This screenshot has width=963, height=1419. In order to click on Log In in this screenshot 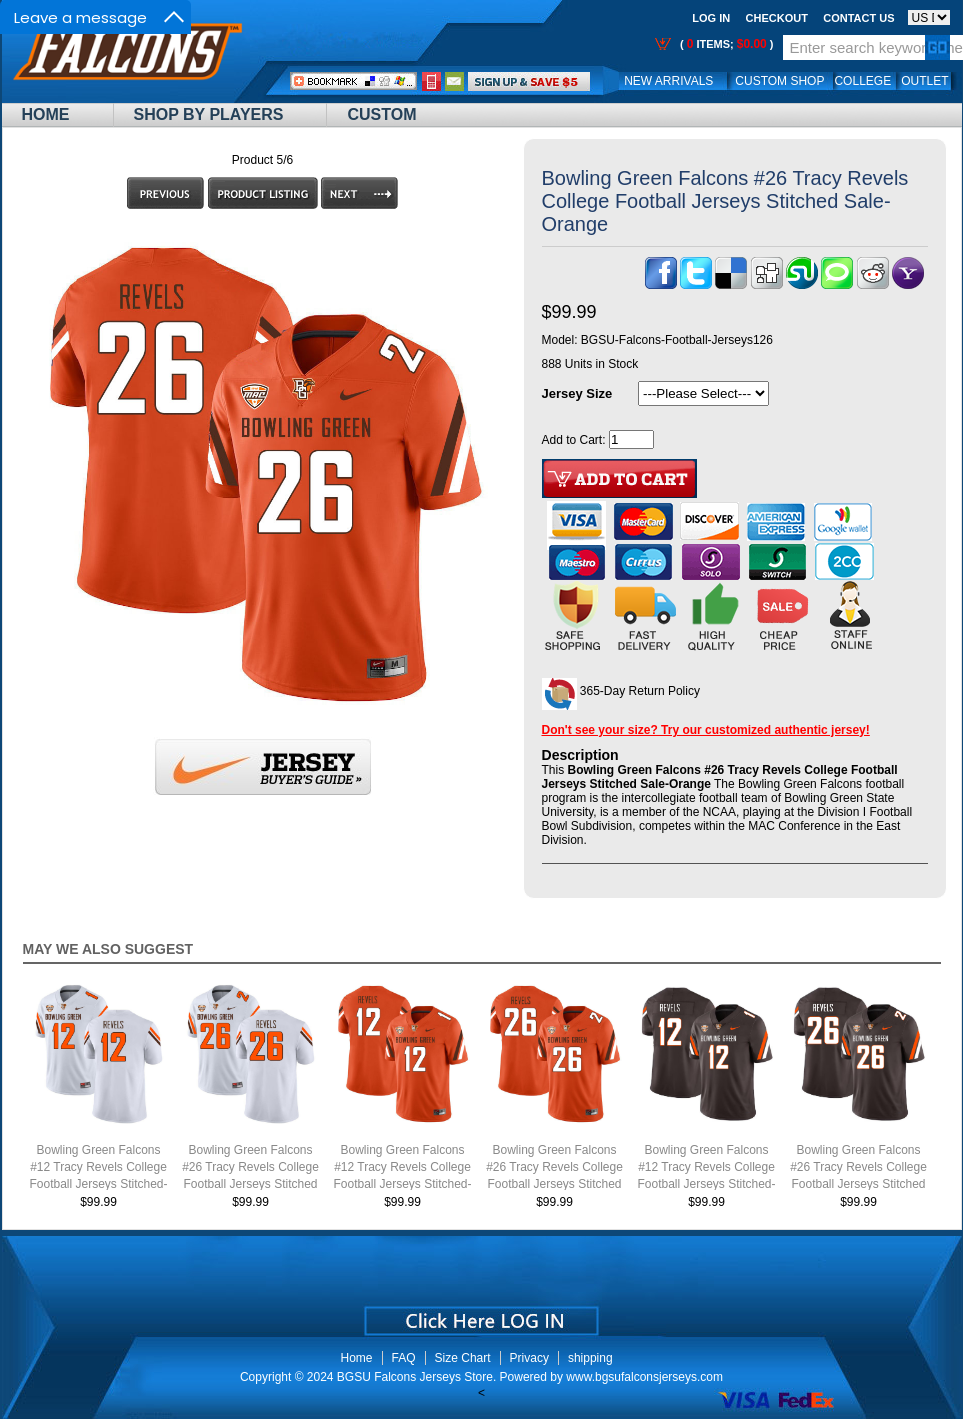, I will do `click(711, 18)`.